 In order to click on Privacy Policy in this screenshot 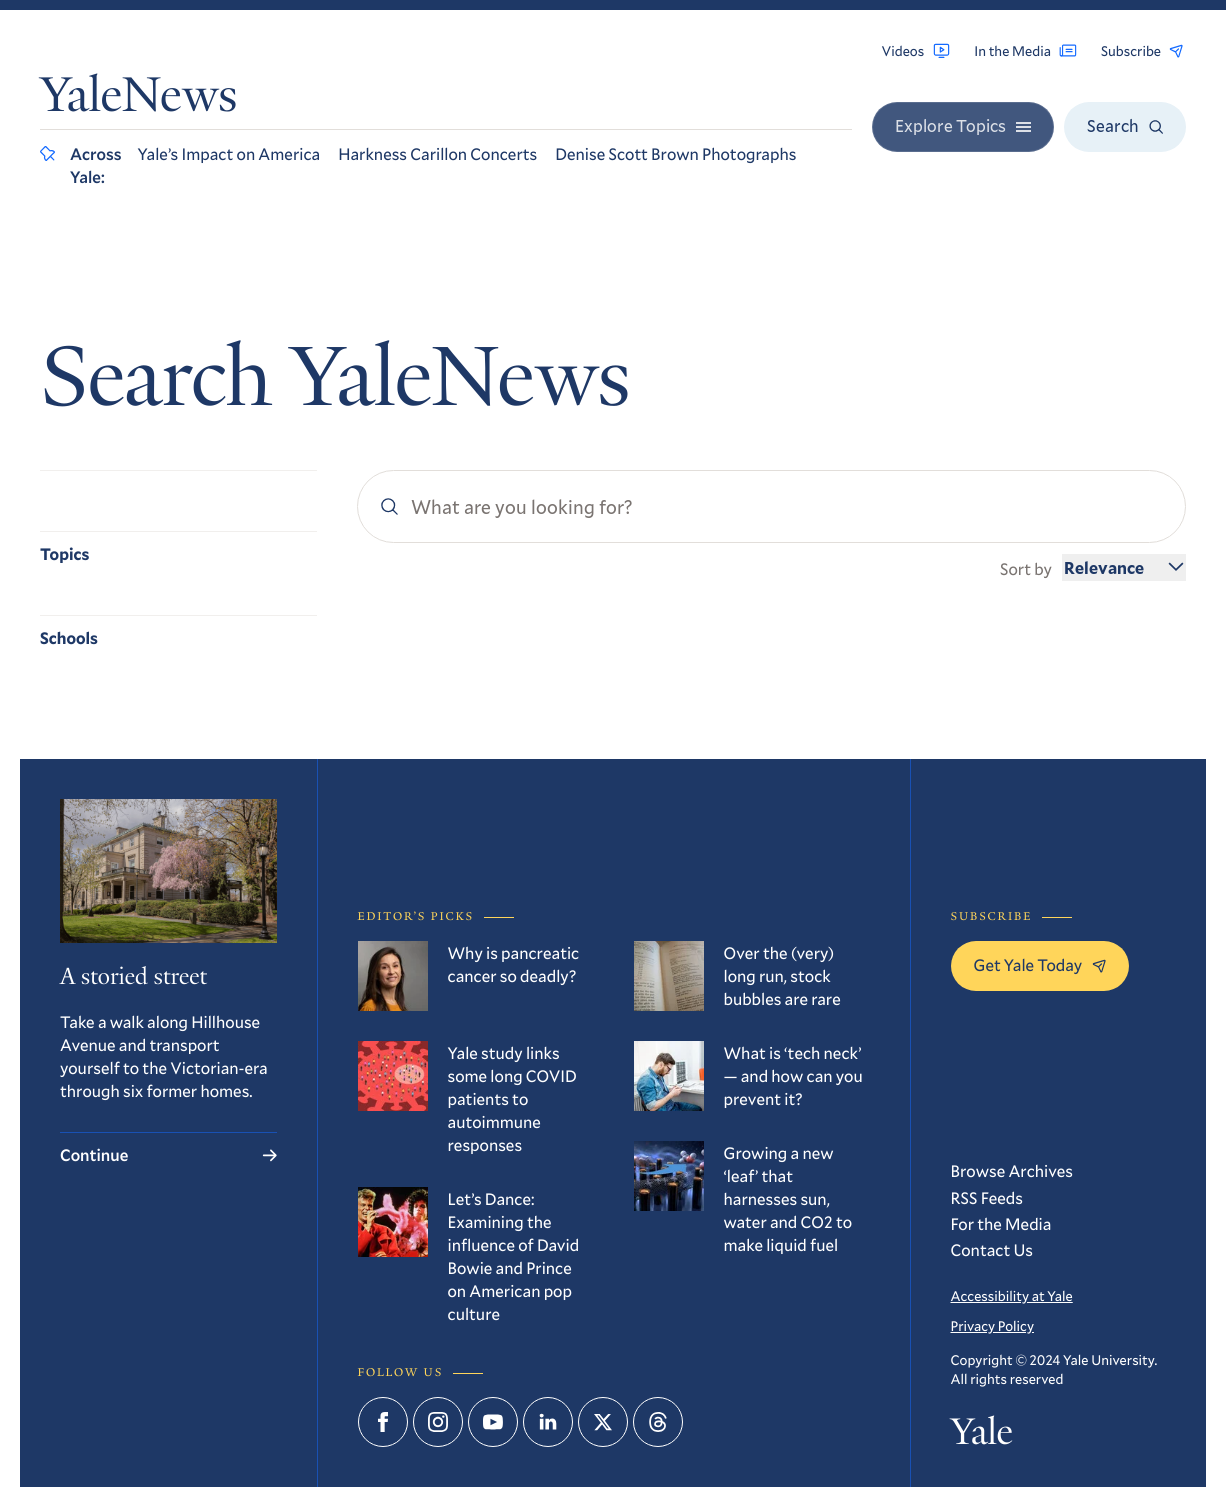, I will do `click(992, 1325)`.